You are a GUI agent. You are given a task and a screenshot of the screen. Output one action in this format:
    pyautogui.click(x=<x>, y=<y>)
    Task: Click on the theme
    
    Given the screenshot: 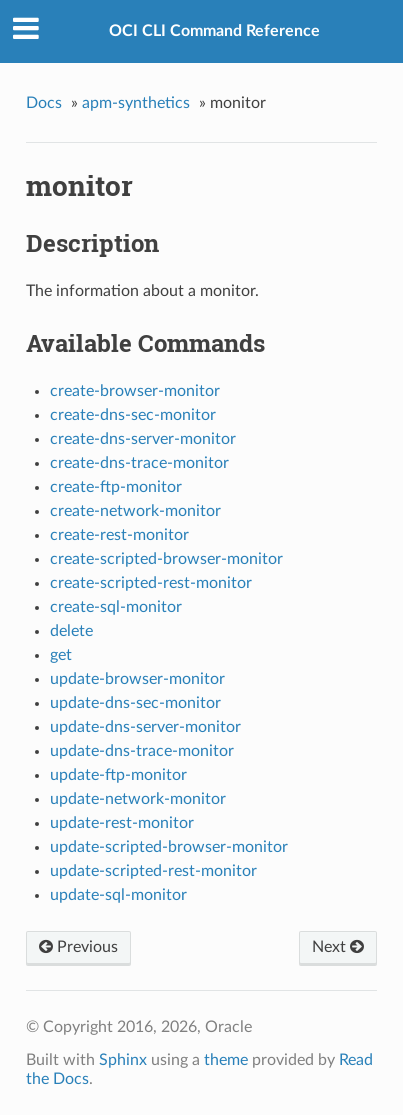 What is the action you would take?
    pyautogui.click(x=226, y=1060)
    